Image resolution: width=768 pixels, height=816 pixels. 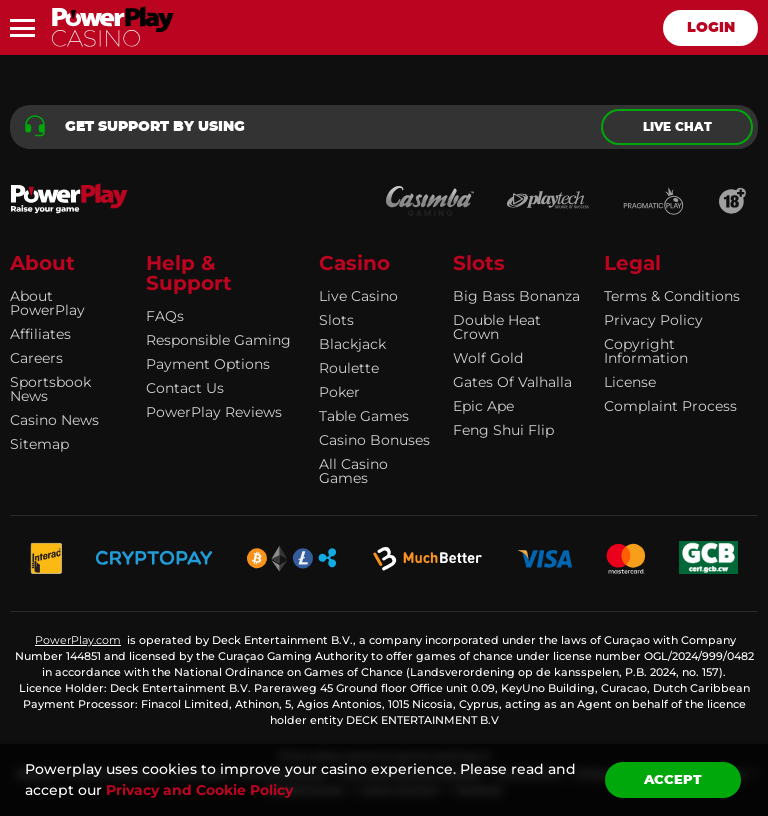 What do you see at coordinates (40, 334) in the screenshot?
I see `Affiliates` at bounding box center [40, 334].